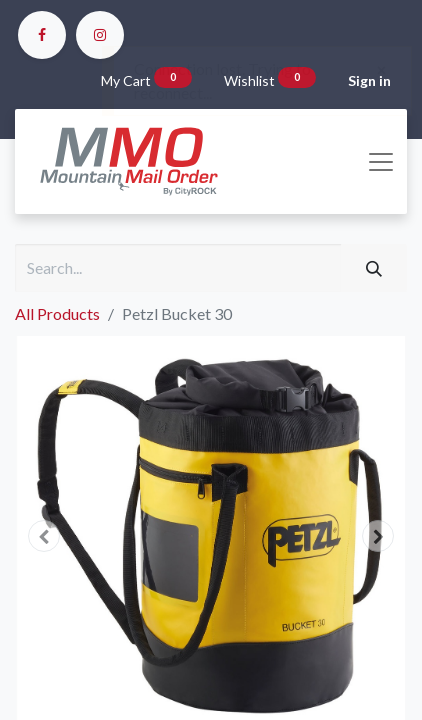 Image resolution: width=422 pixels, height=720 pixels. What do you see at coordinates (44, 536) in the screenshot?
I see `[button]` at bounding box center [44, 536].